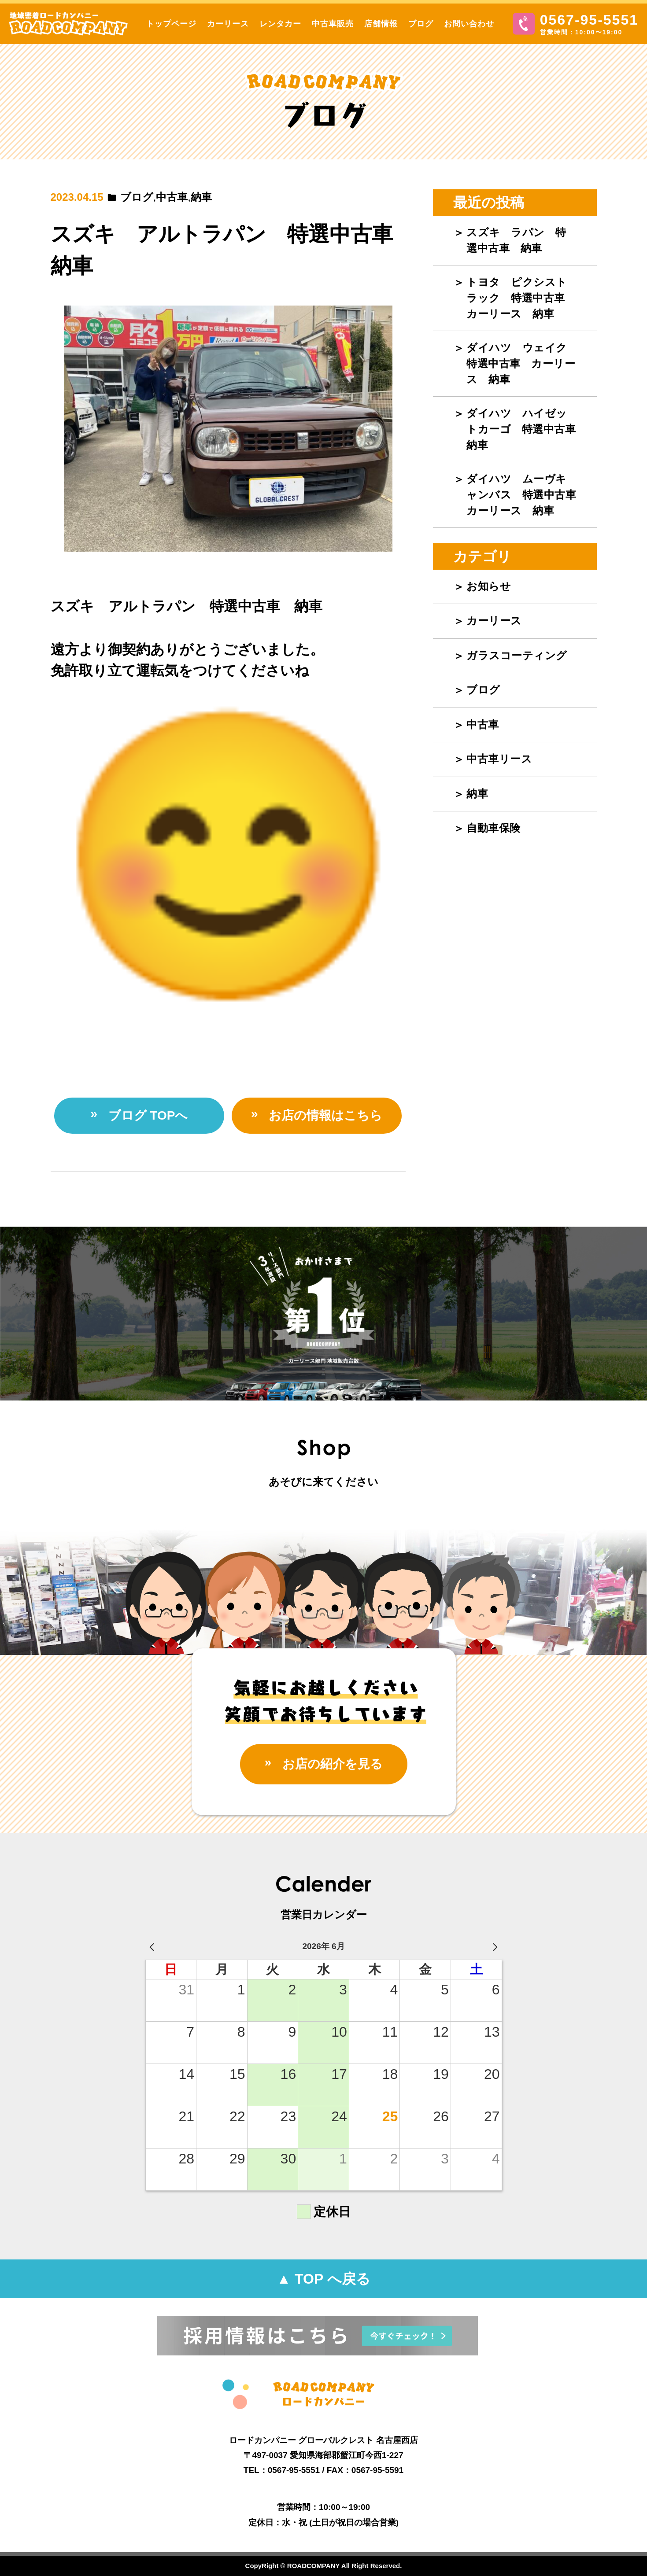  Describe the element at coordinates (521, 298) in the screenshot. I see `トヨタ ピクシストラック 特選中古車 カーリース 納車` at that location.